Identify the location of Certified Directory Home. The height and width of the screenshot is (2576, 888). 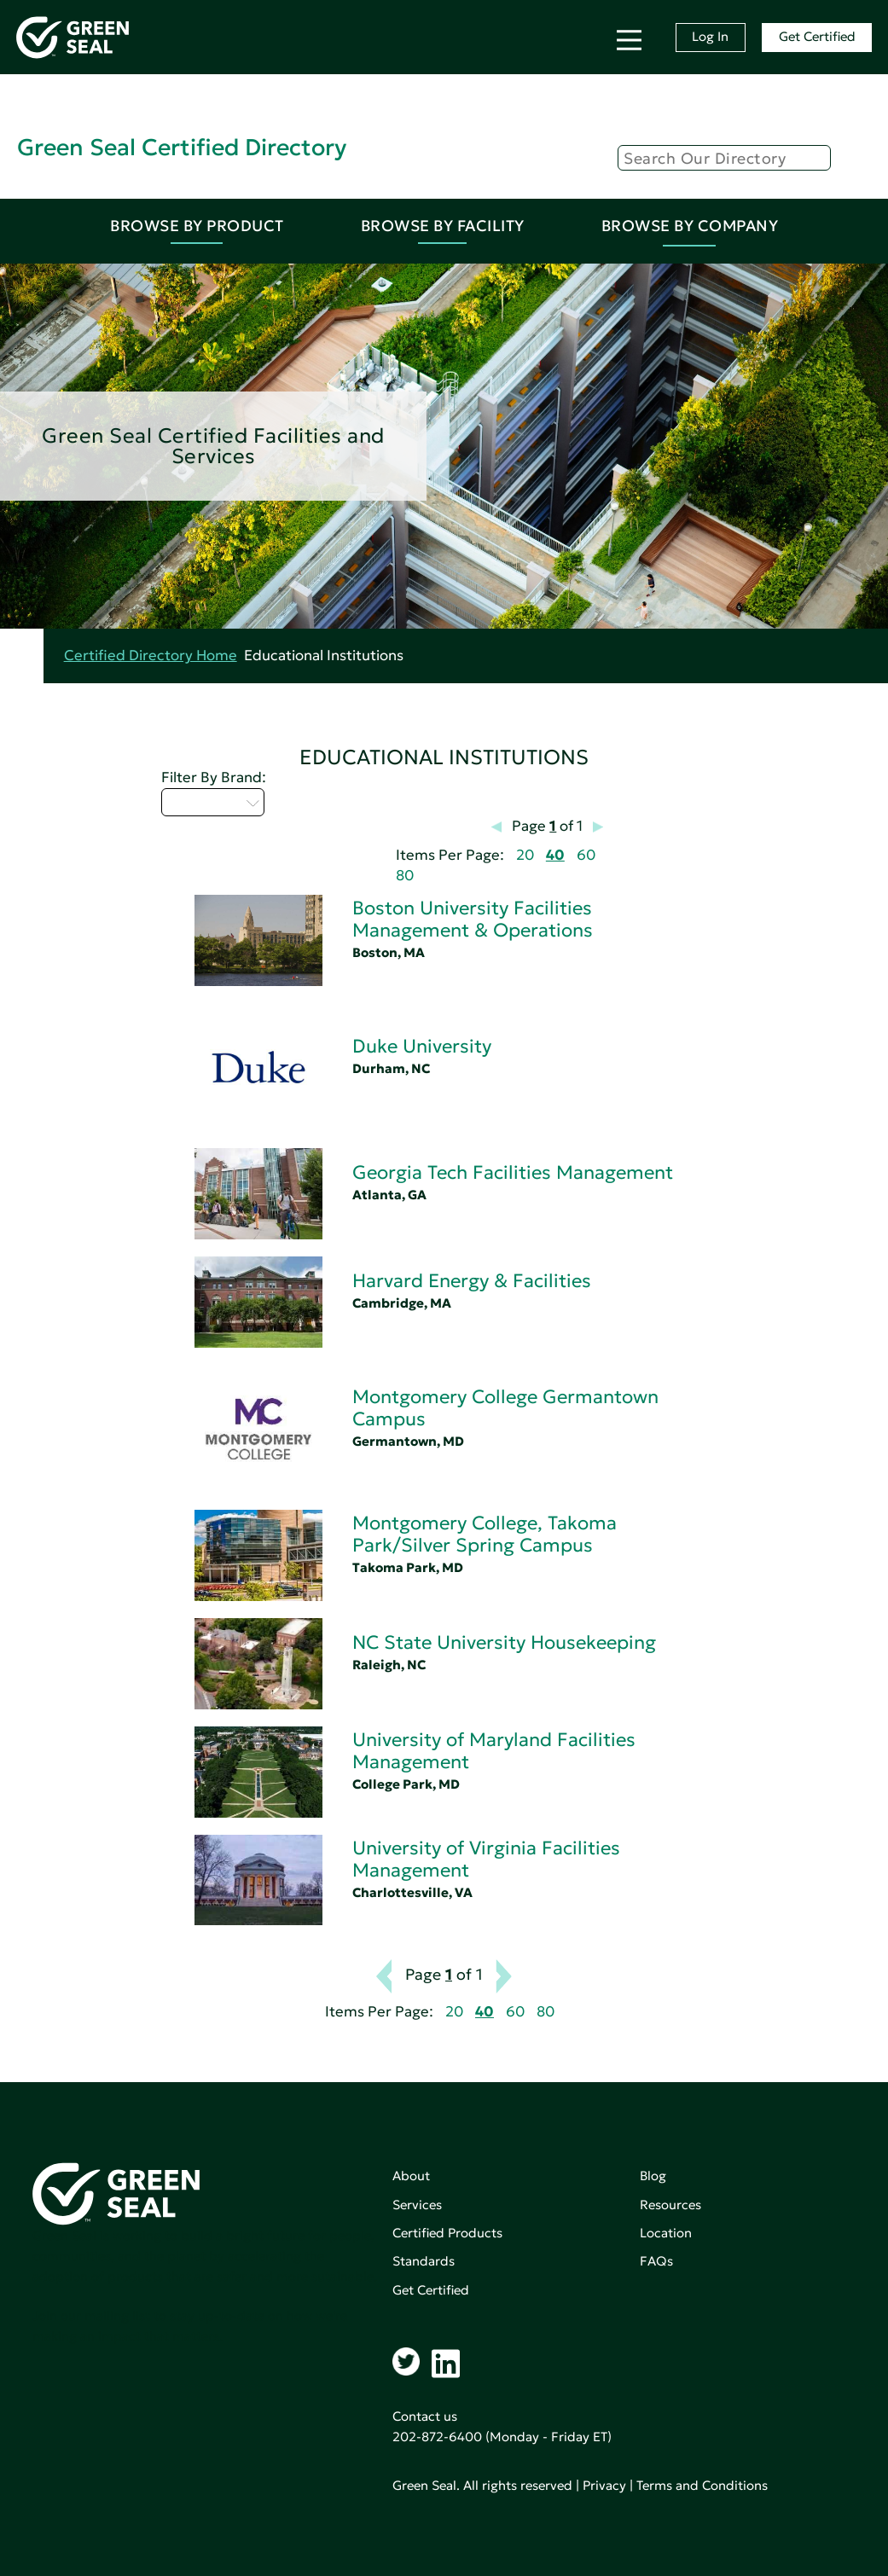
(150, 655).